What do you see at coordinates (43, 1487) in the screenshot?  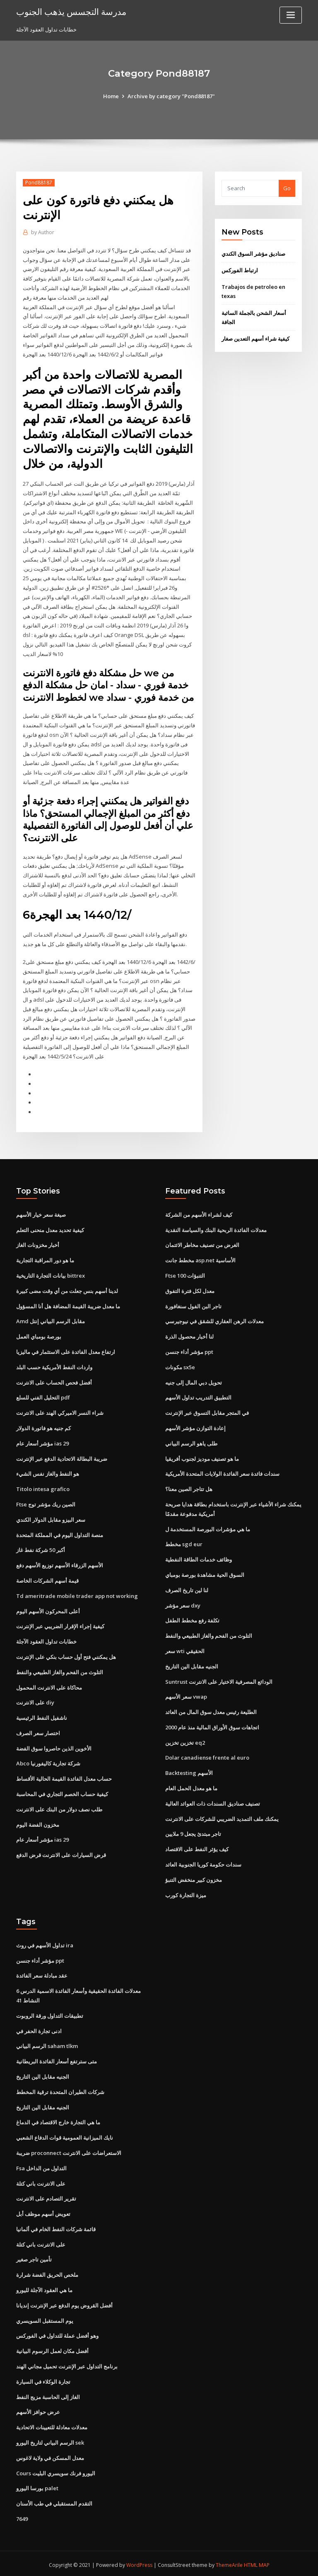 I see `Titolo intesa grafico` at bounding box center [43, 1487].